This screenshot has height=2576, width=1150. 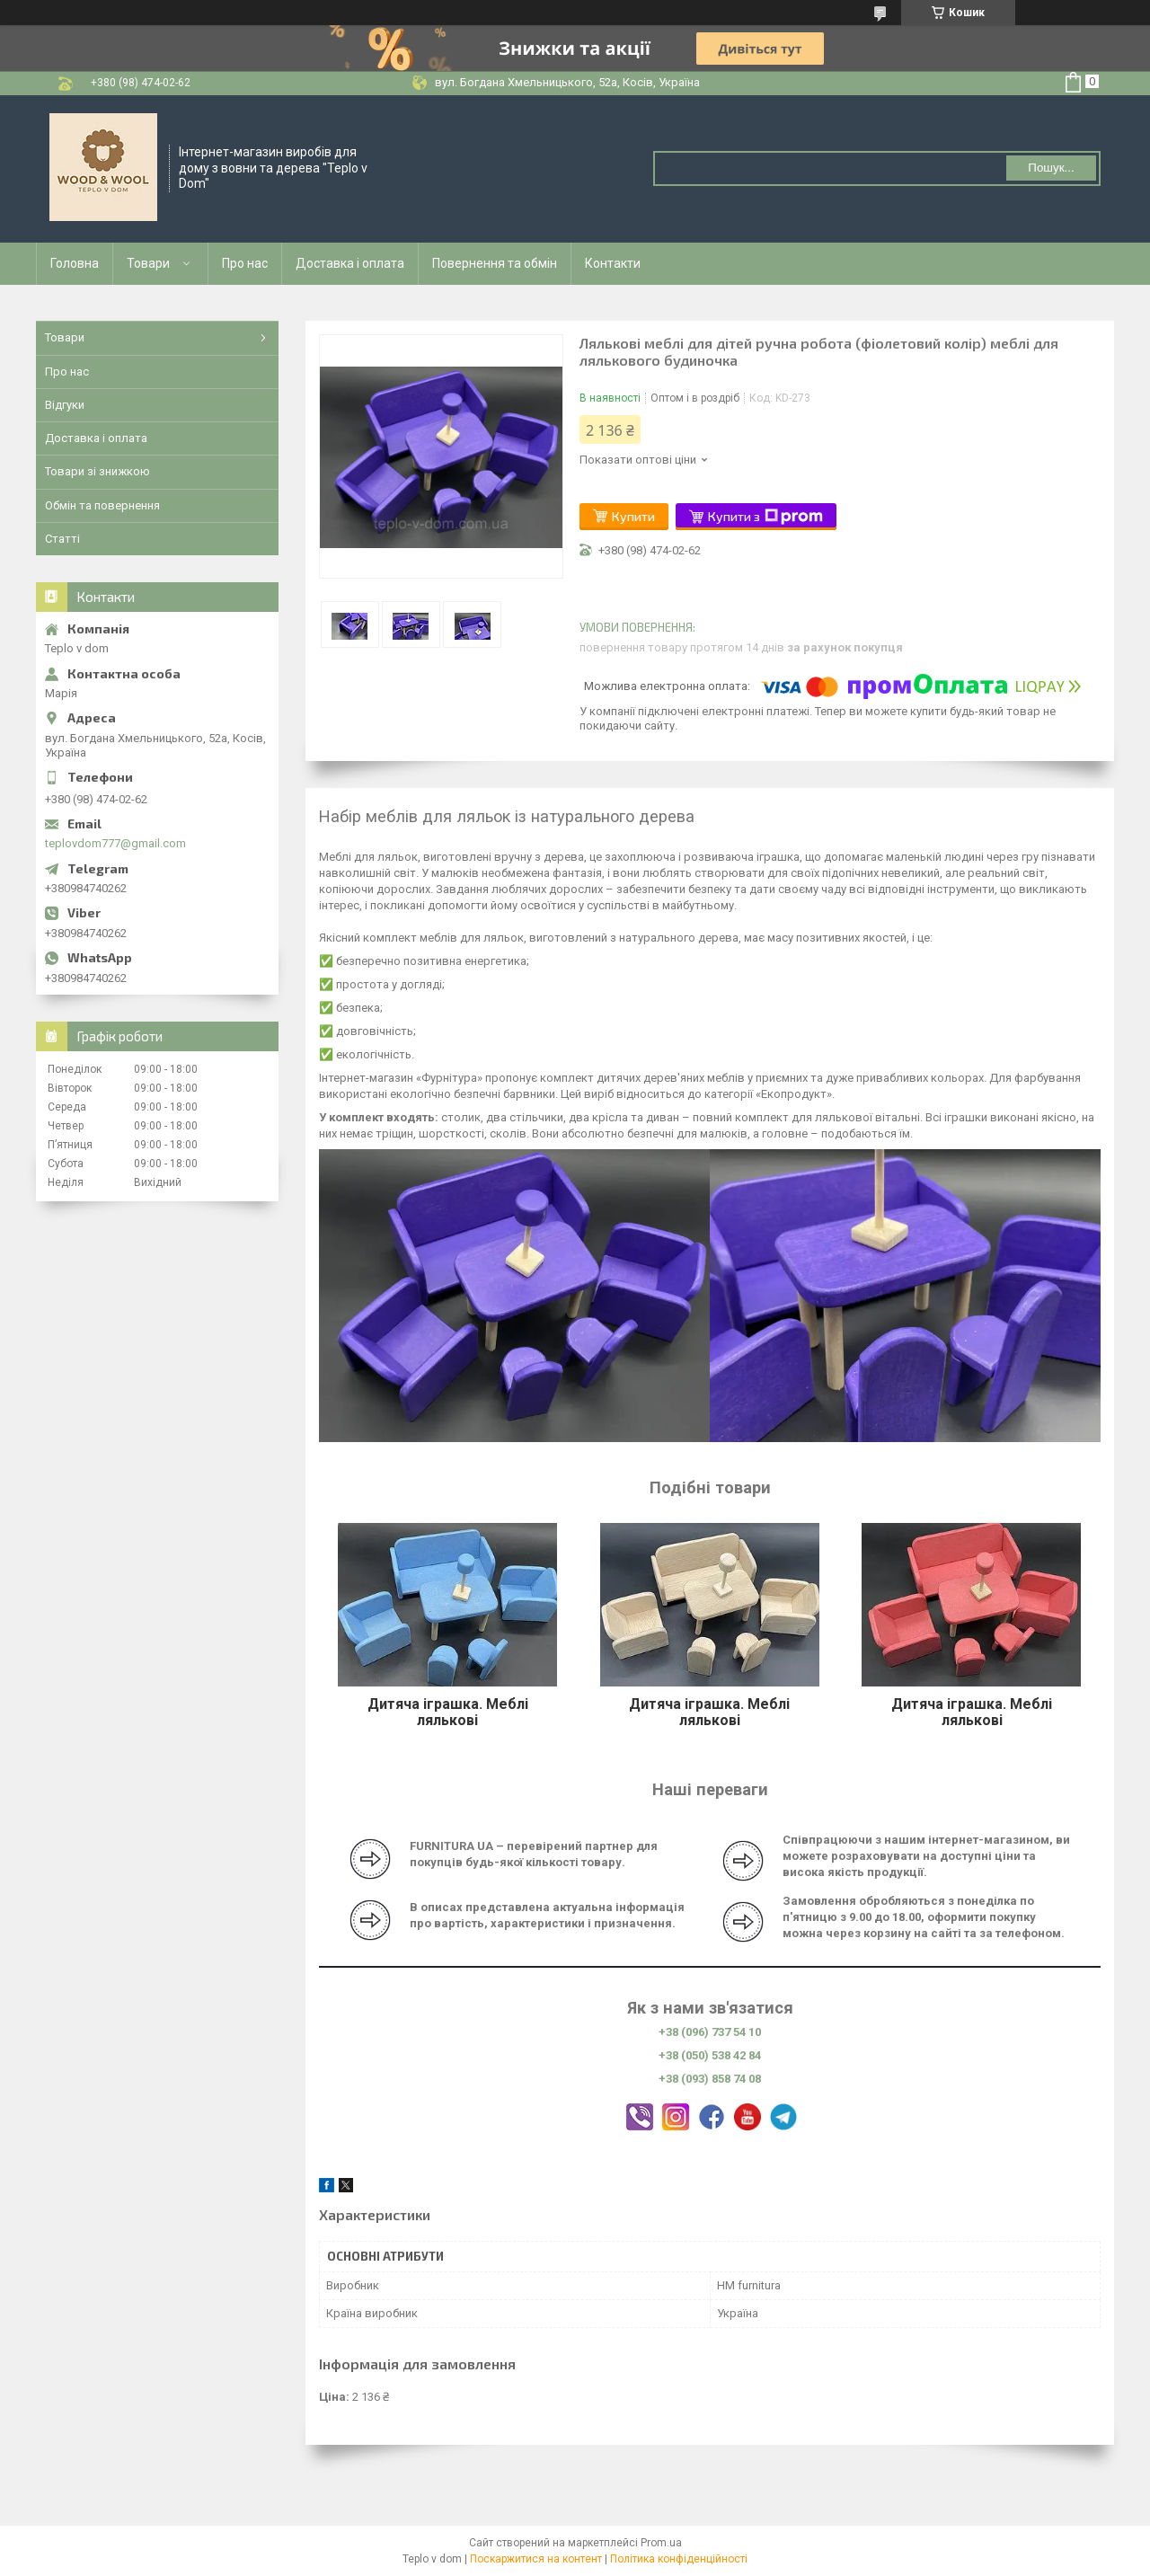 What do you see at coordinates (97, 471) in the screenshot?
I see `Товари зі знижкою` at bounding box center [97, 471].